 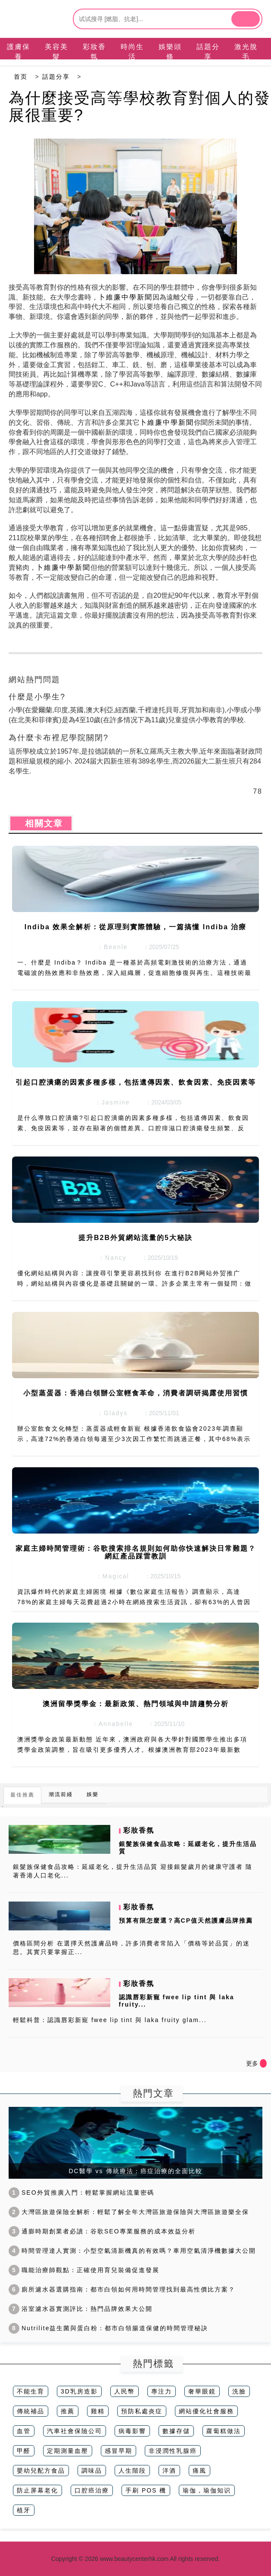 What do you see at coordinates (110, 1413) in the screenshot?
I see `：Gladys` at bounding box center [110, 1413].